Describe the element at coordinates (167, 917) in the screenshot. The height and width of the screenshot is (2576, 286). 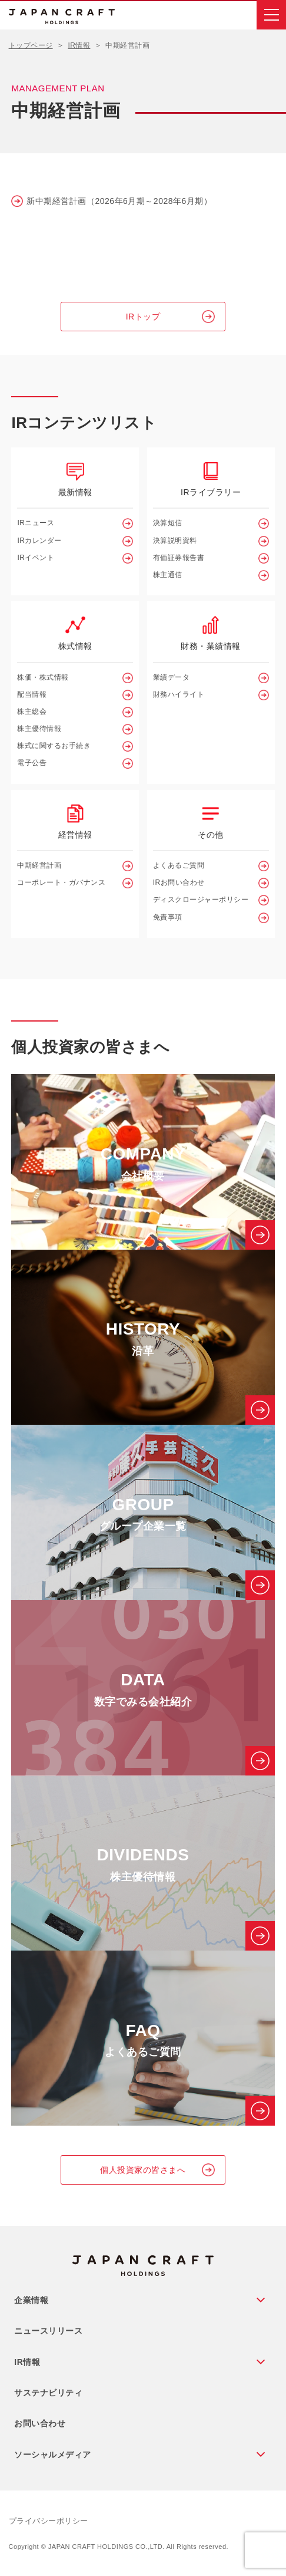
I see `免責事項` at that location.